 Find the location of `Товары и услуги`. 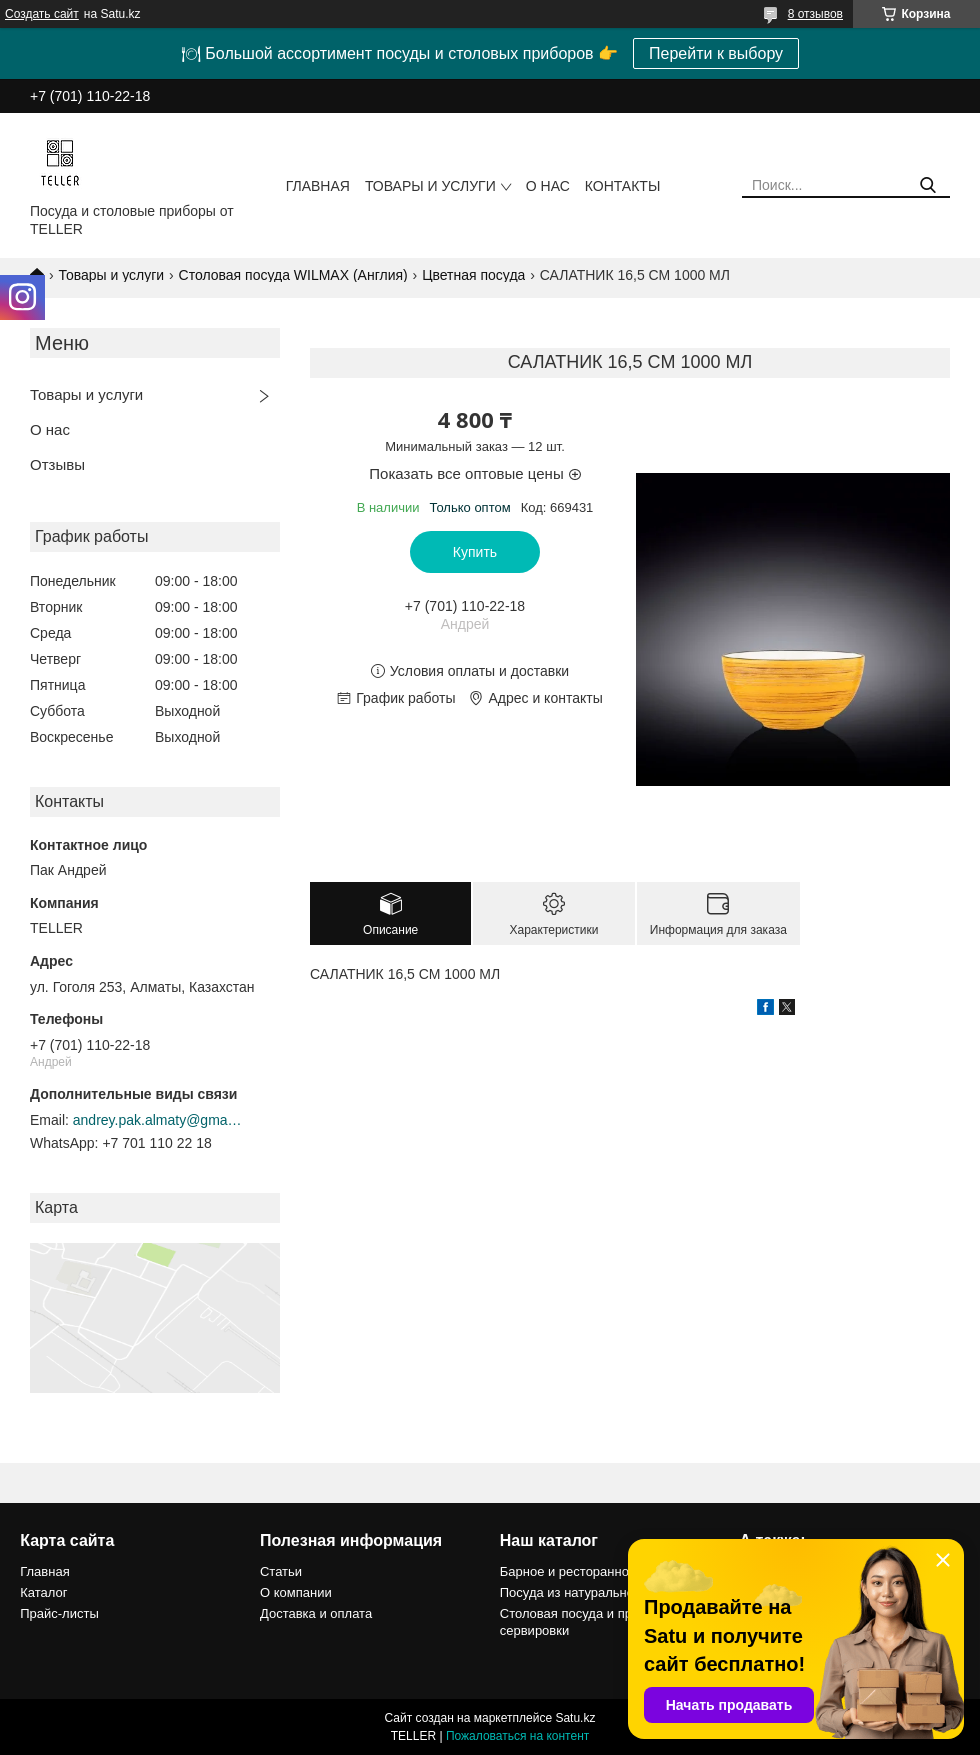

Товары и услуги is located at coordinates (430, 186).